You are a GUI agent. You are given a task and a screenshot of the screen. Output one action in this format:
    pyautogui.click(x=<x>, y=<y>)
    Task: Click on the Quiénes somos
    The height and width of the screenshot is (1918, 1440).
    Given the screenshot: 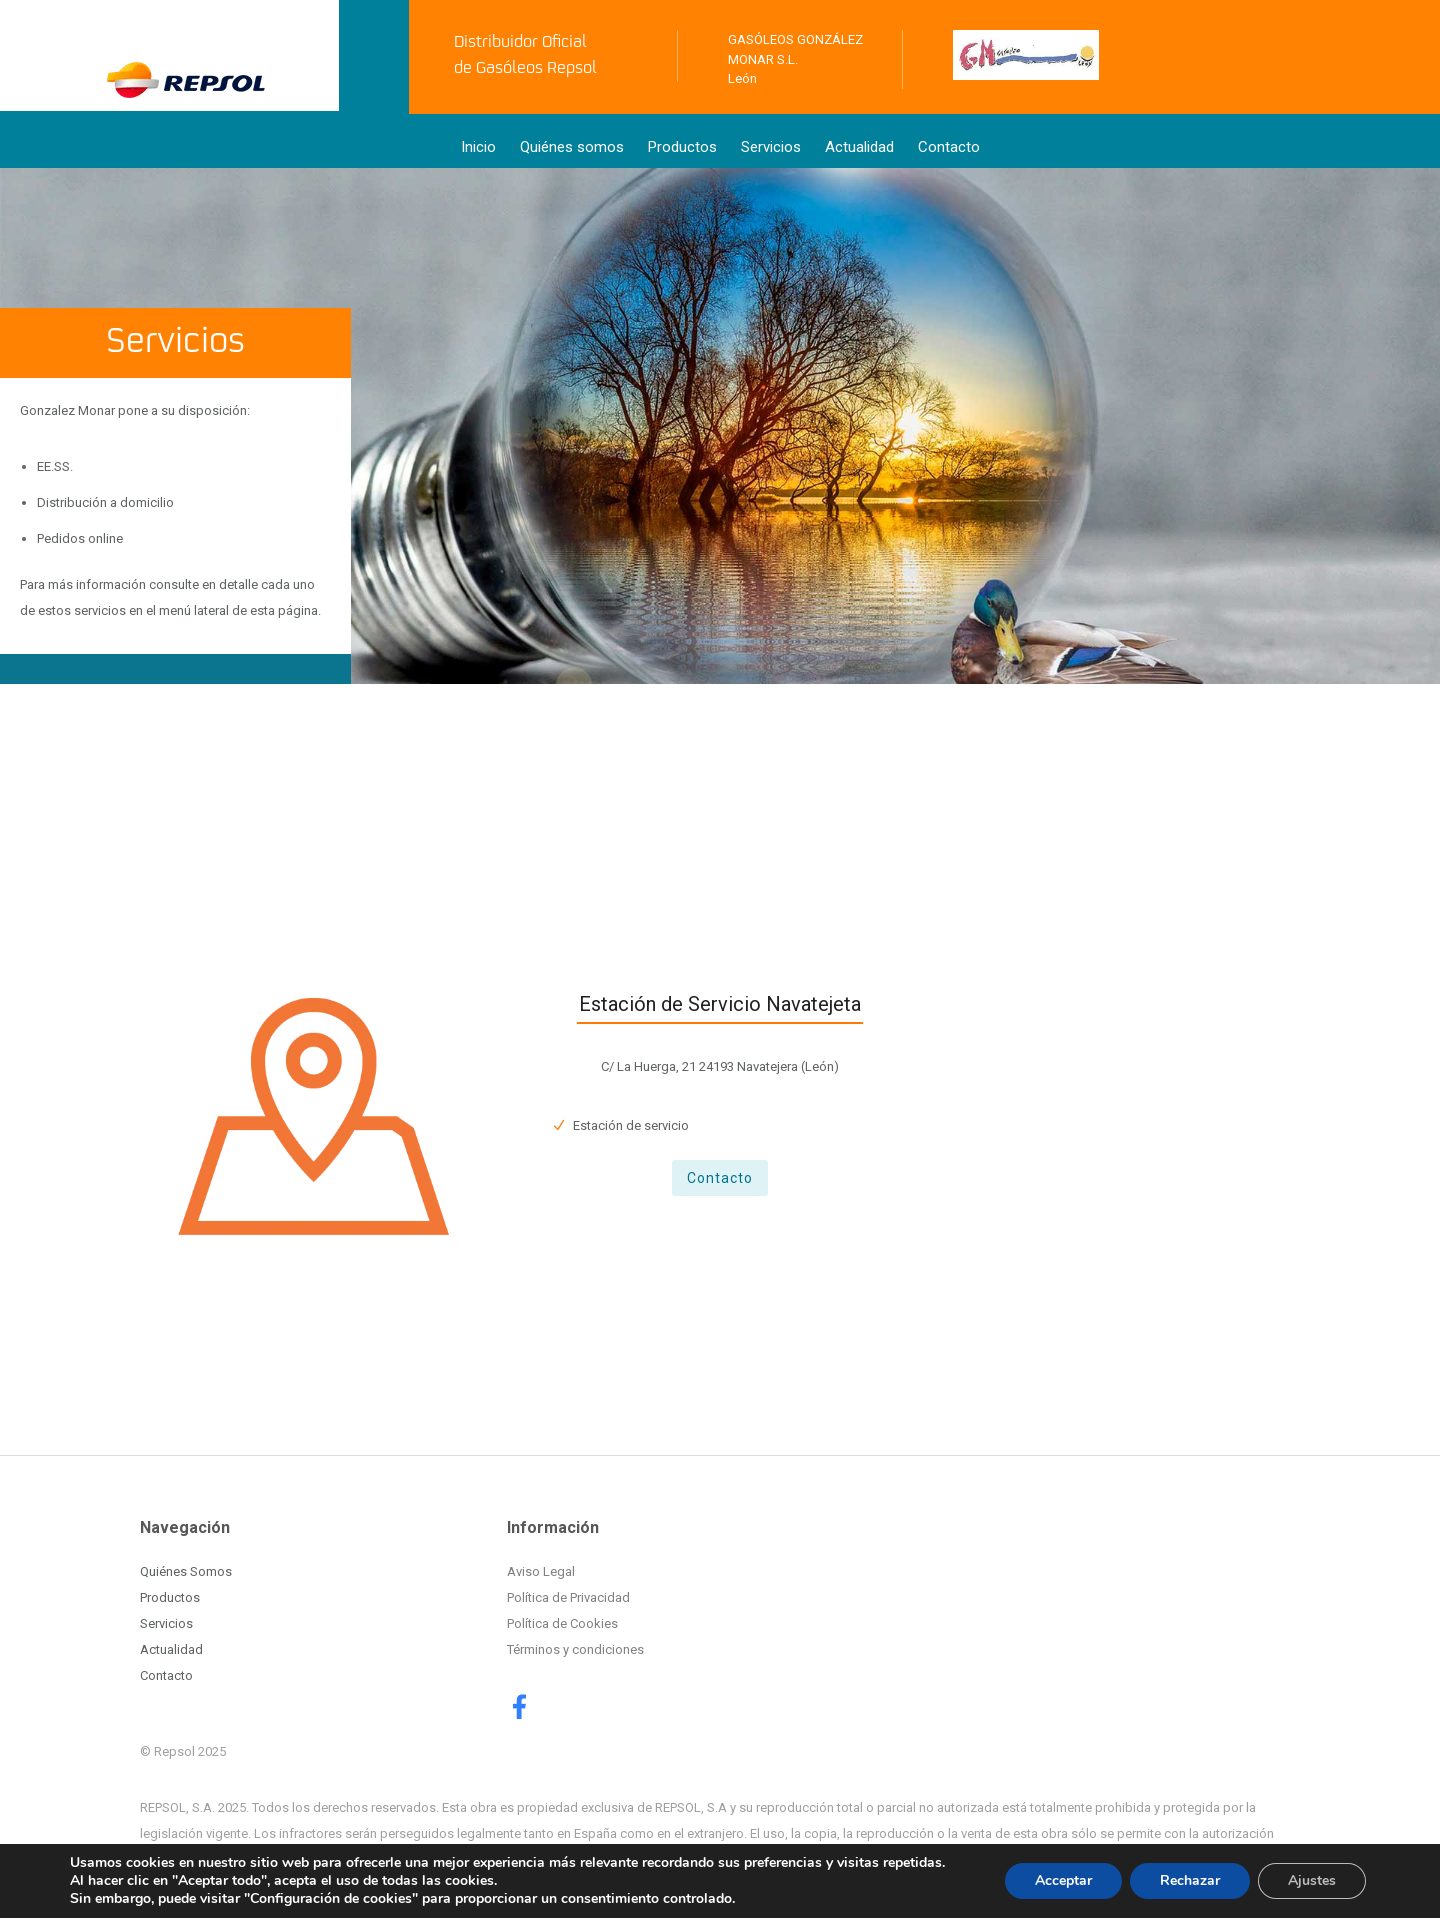 What is the action you would take?
    pyautogui.click(x=572, y=147)
    